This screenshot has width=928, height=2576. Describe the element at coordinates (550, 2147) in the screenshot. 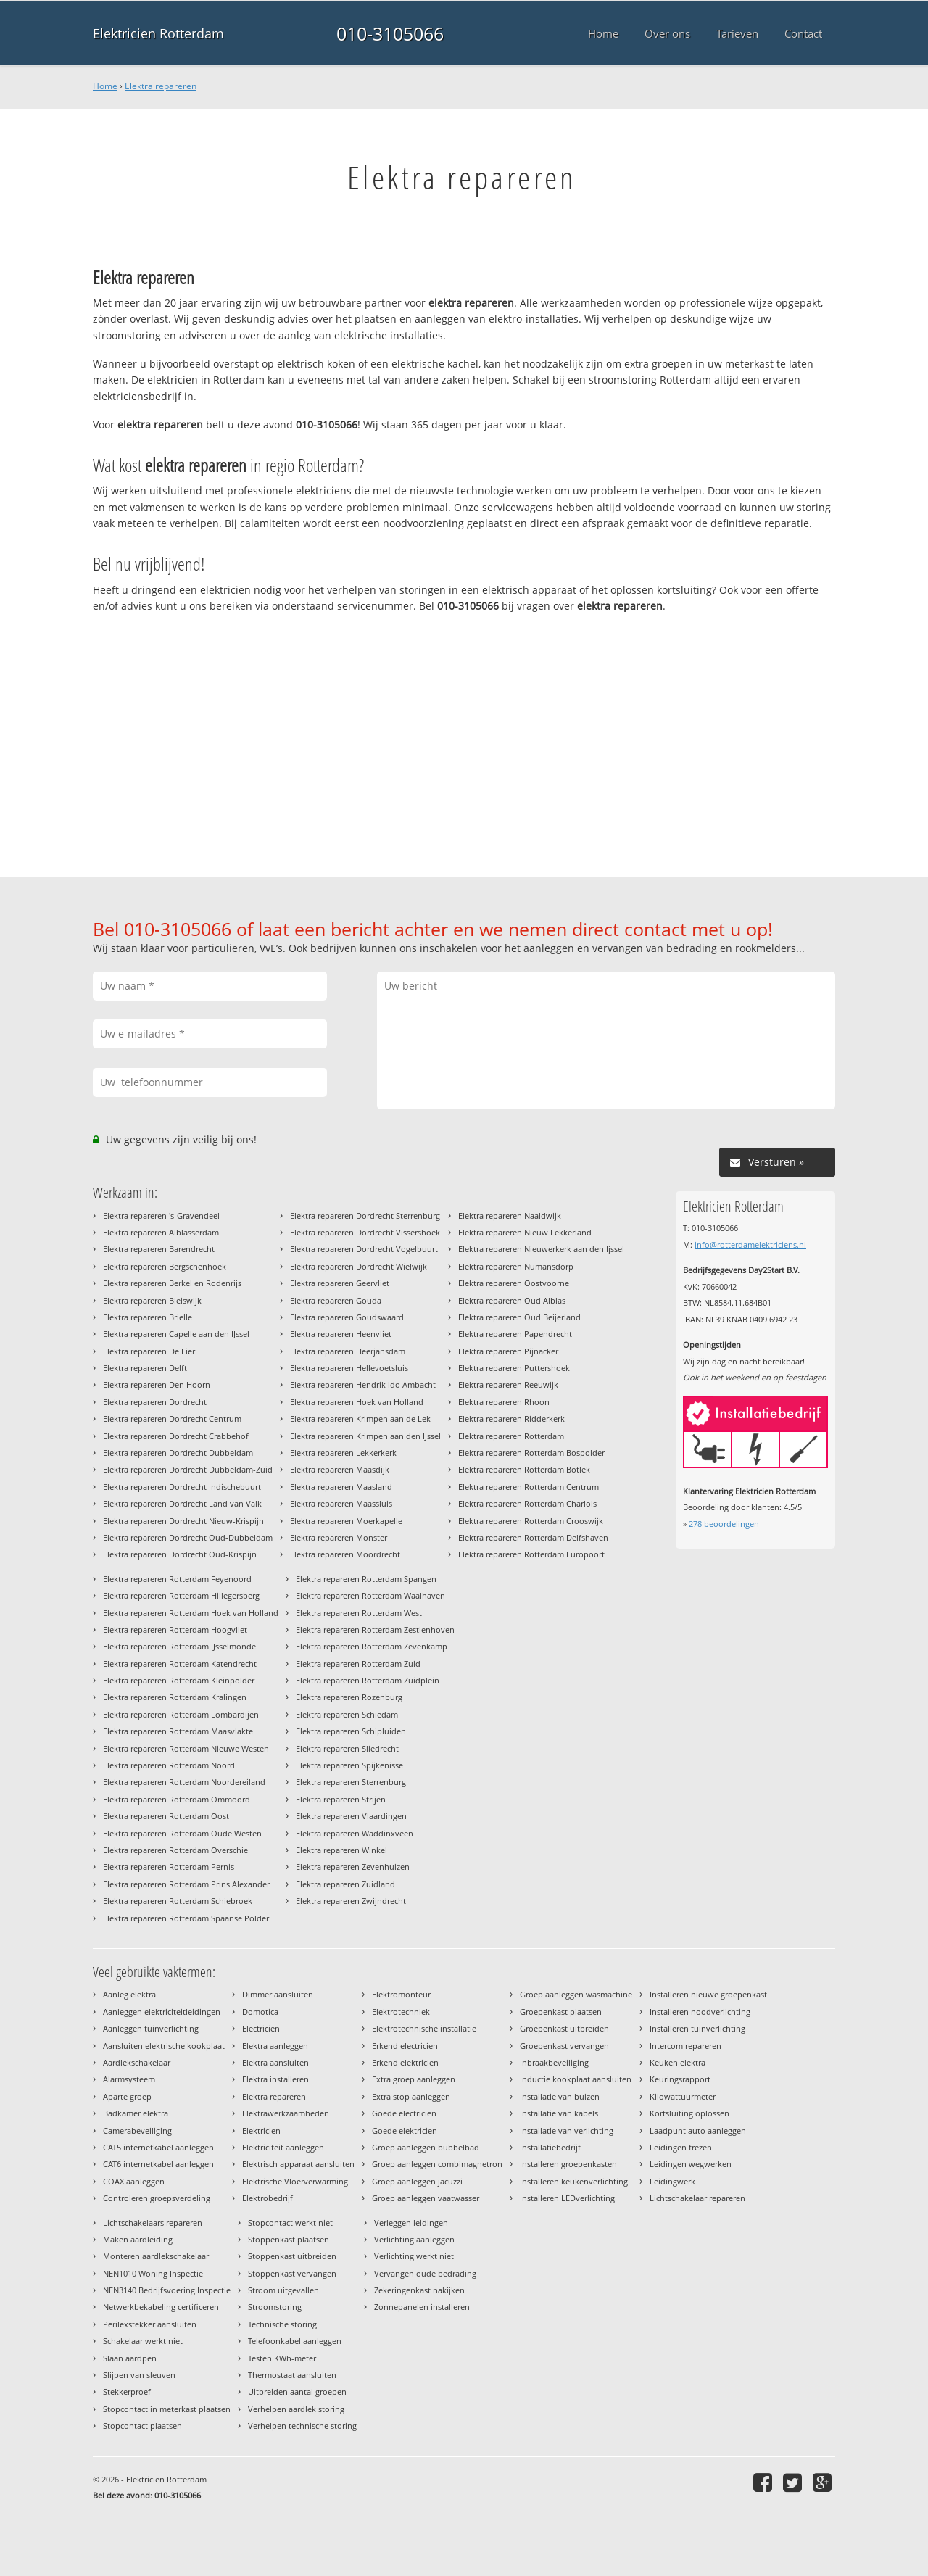

I see `Installatiebedrijf` at that location.